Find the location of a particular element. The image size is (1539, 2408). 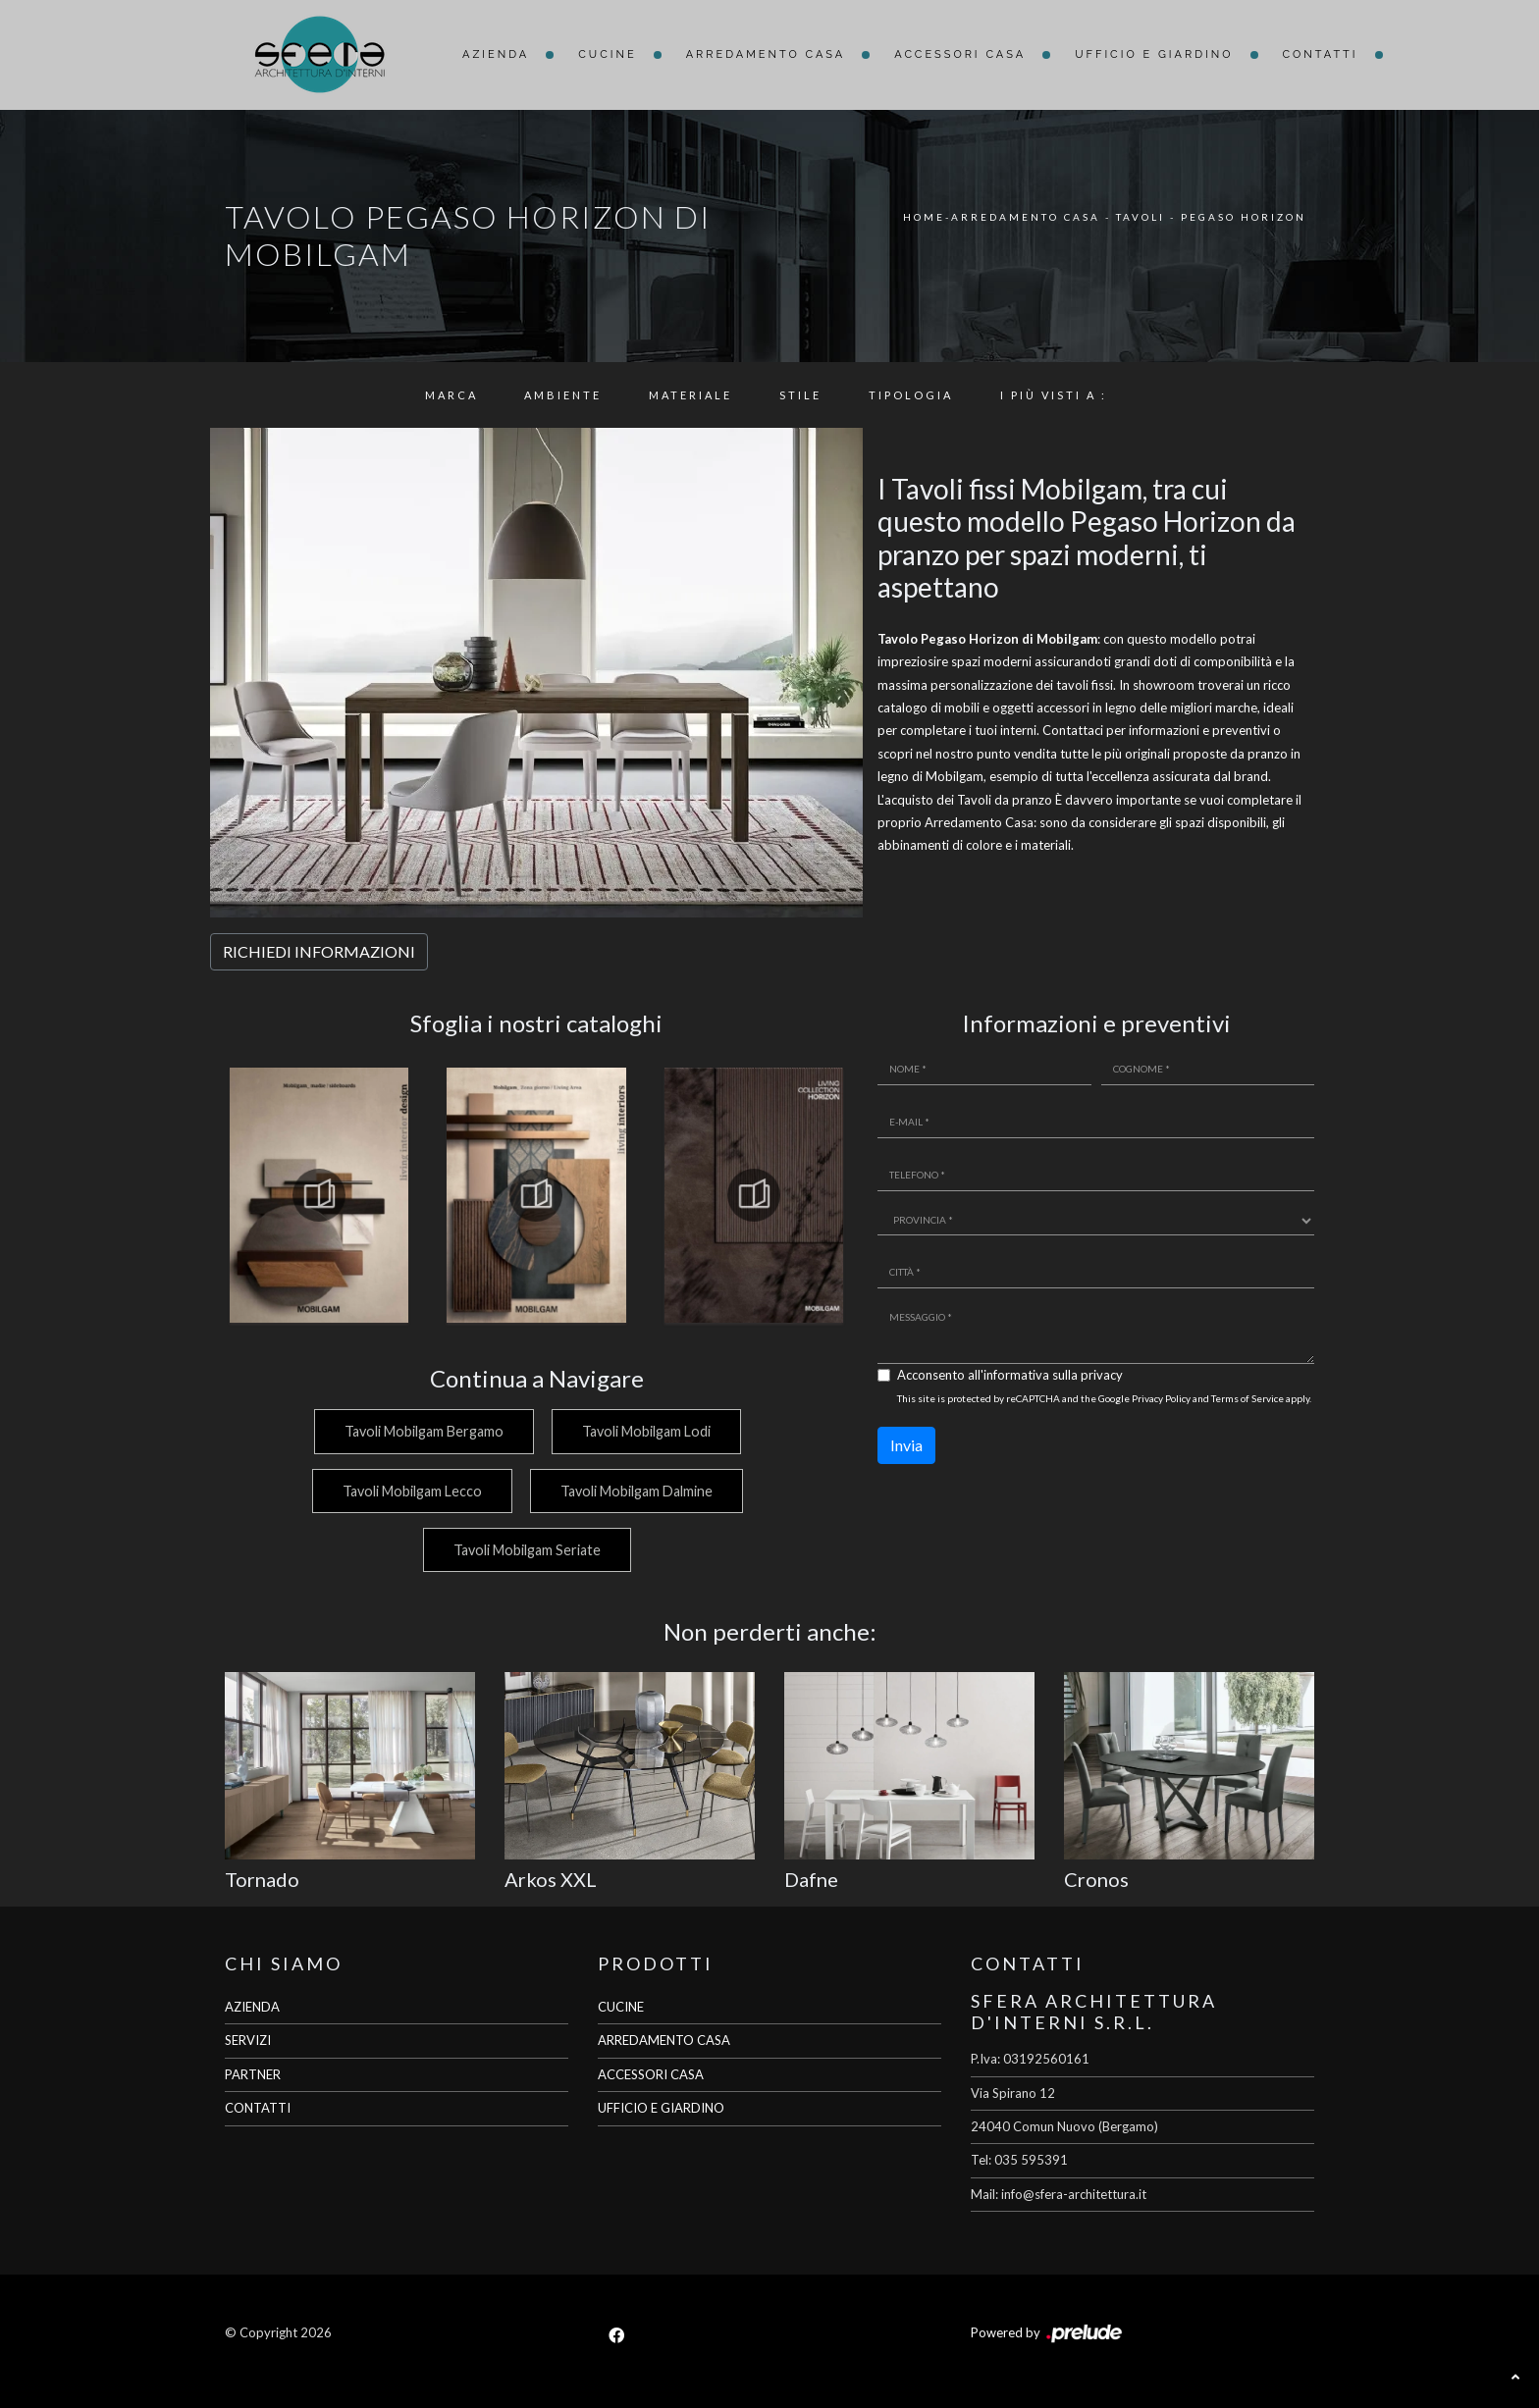

Accessori Casa is located at coordinates (960, 54).